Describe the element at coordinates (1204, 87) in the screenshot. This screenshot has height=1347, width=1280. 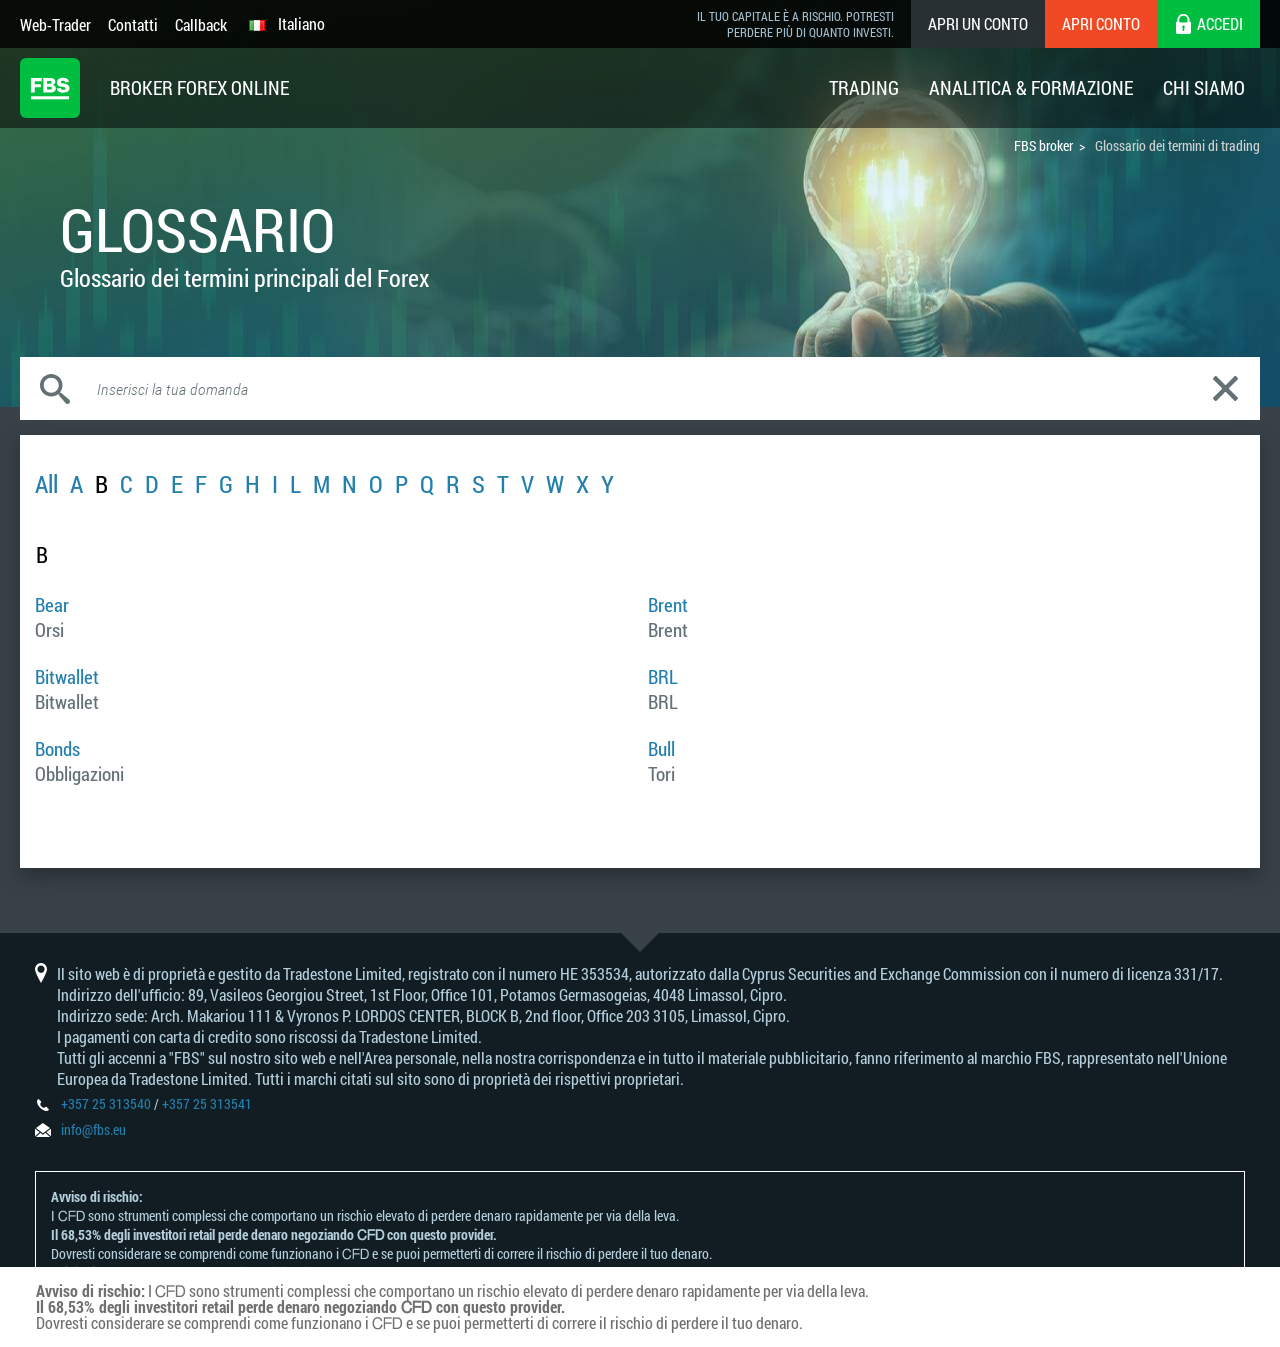
I see `Chi Siamo` at that location.